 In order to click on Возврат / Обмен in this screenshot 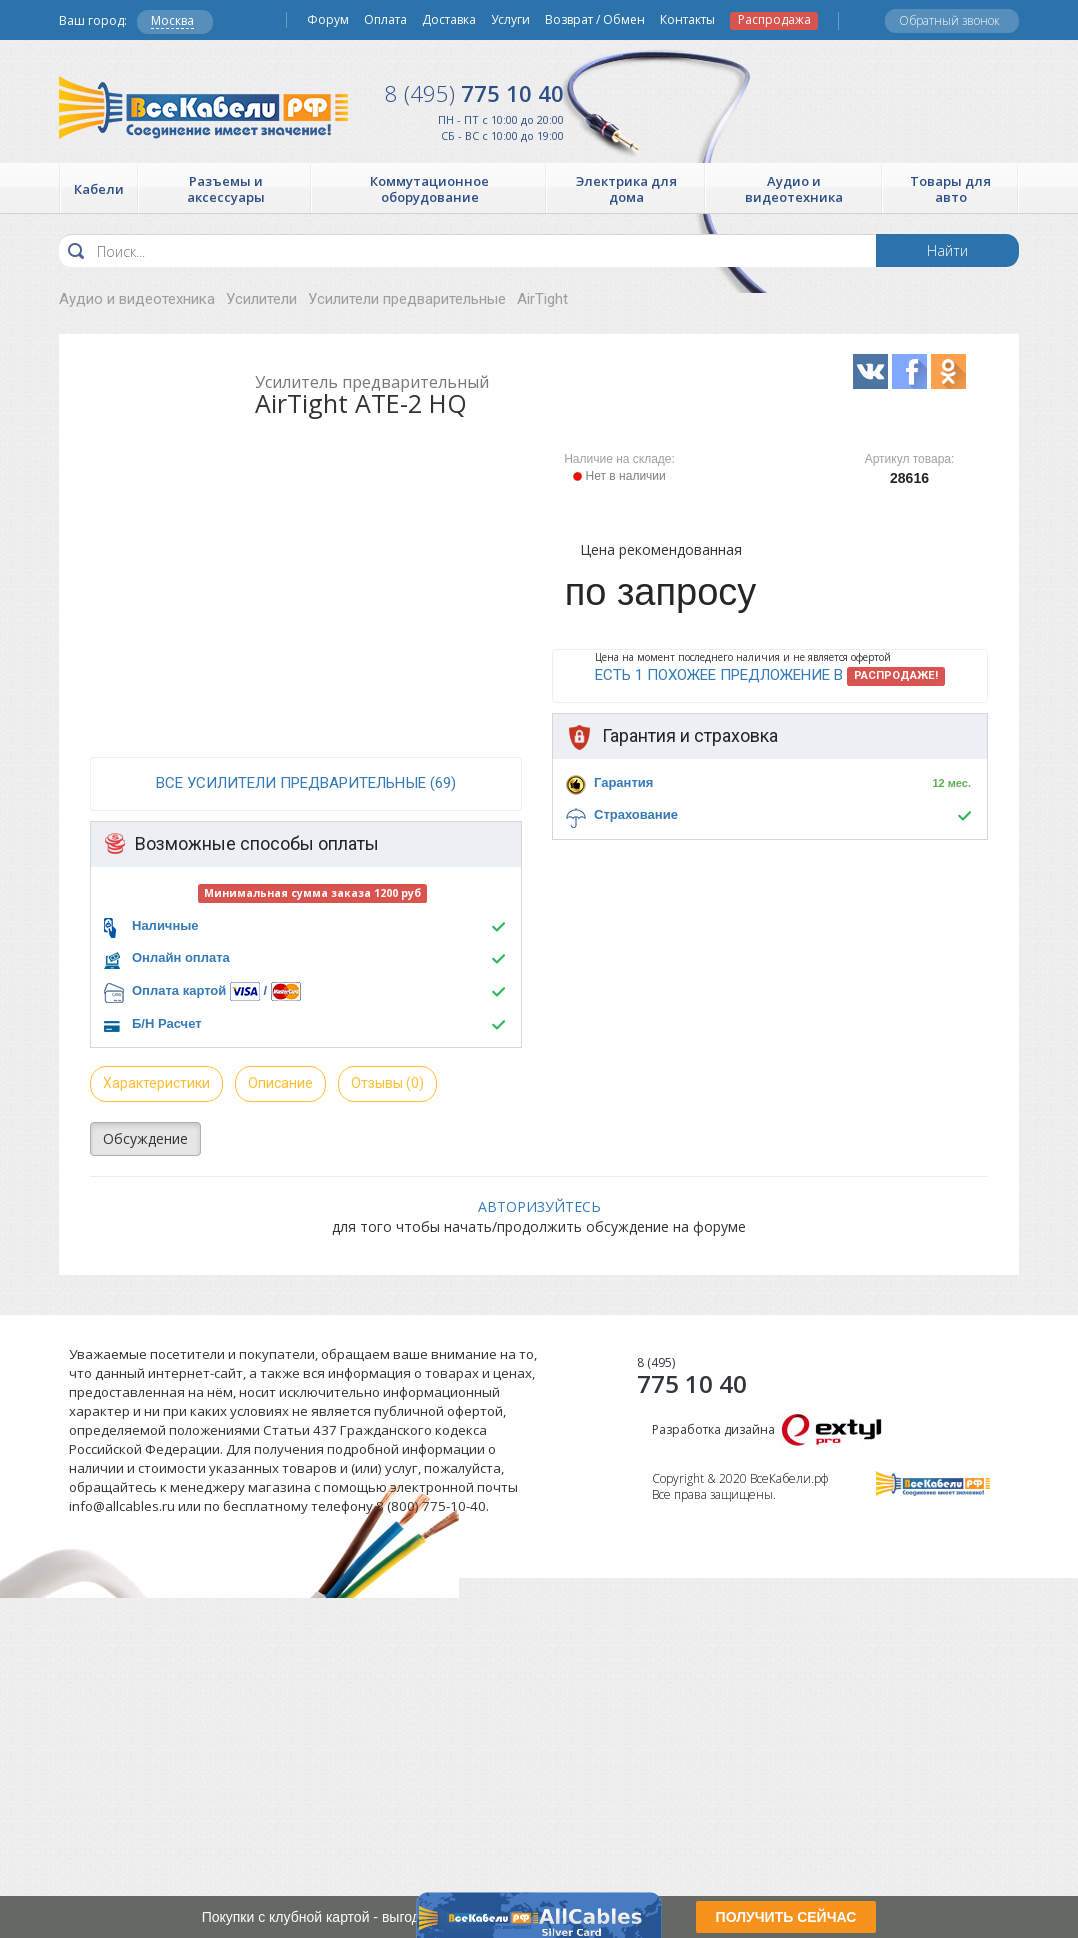, I will do `click(595, 20)`.